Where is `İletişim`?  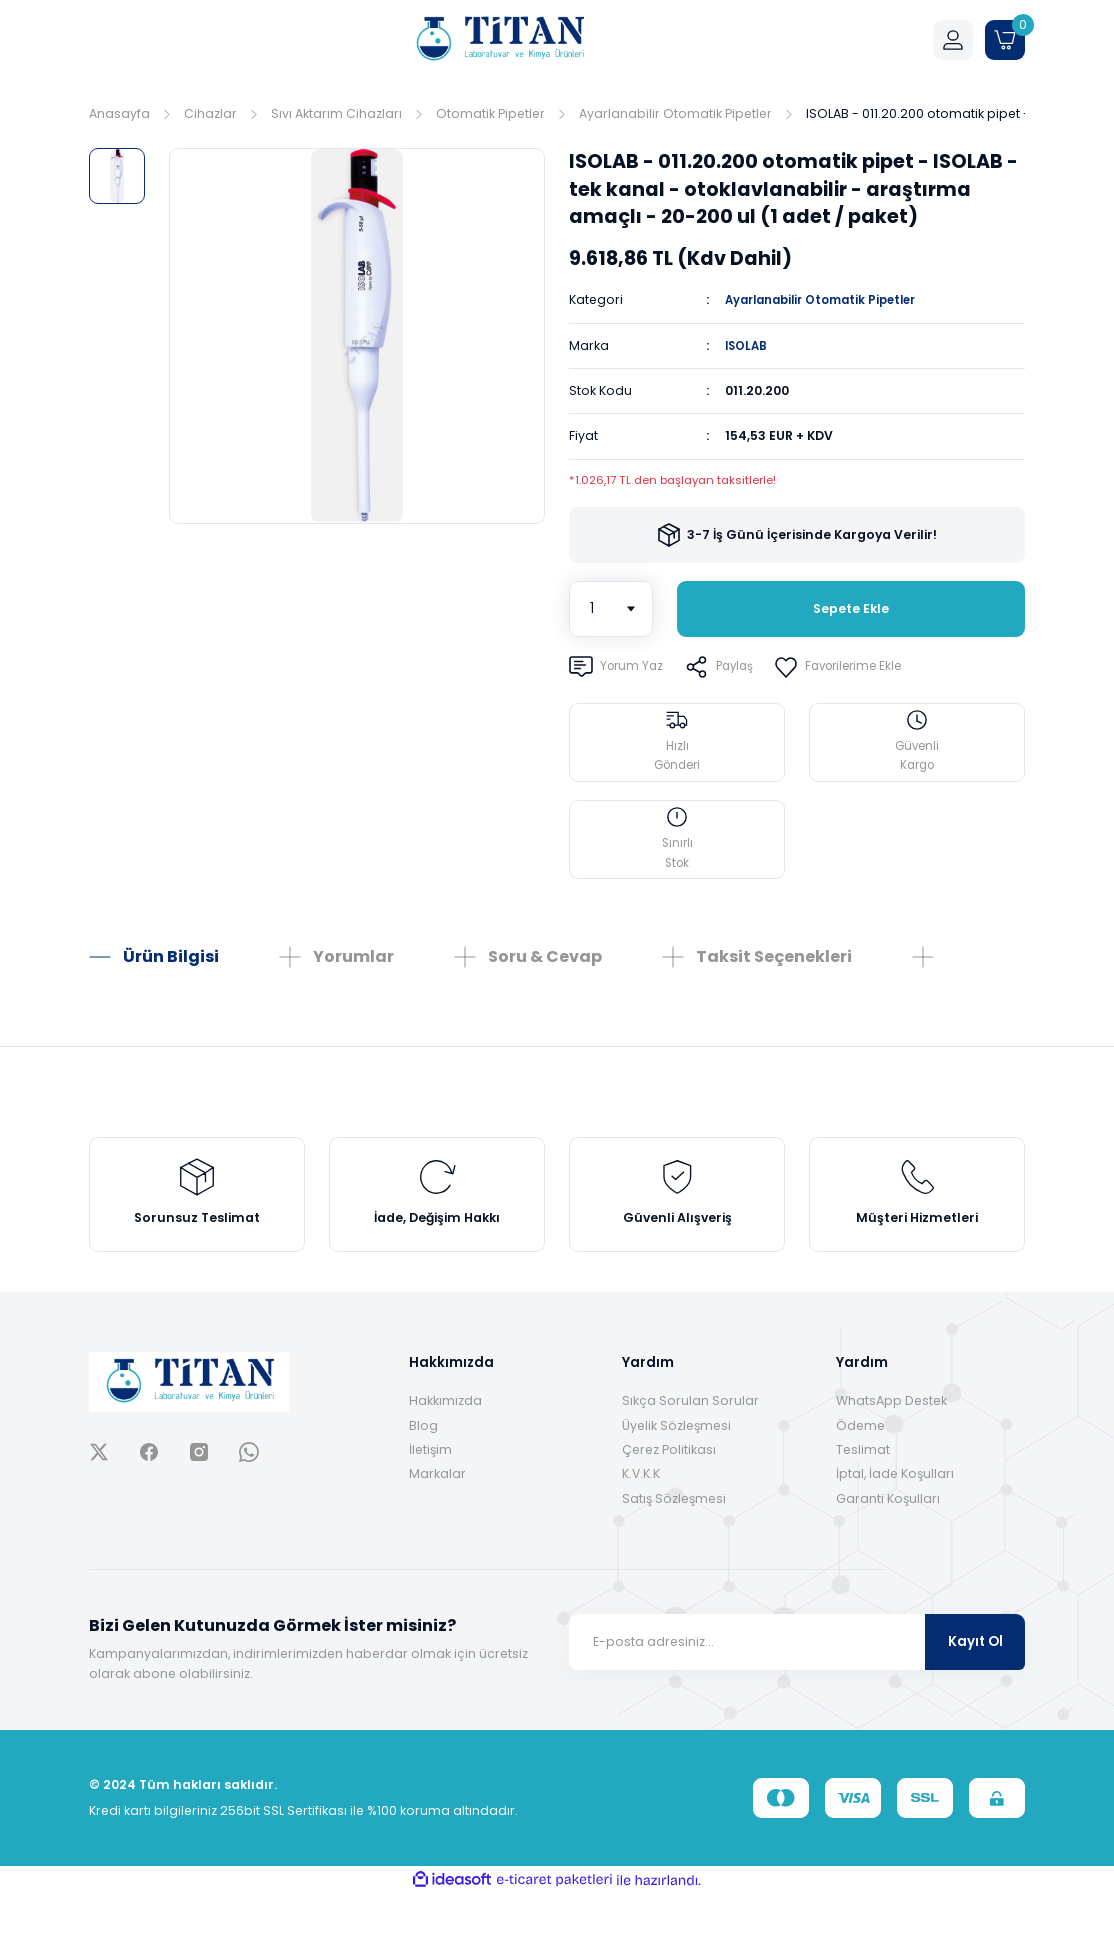 İletişim is located at coordinates (430, 1491).